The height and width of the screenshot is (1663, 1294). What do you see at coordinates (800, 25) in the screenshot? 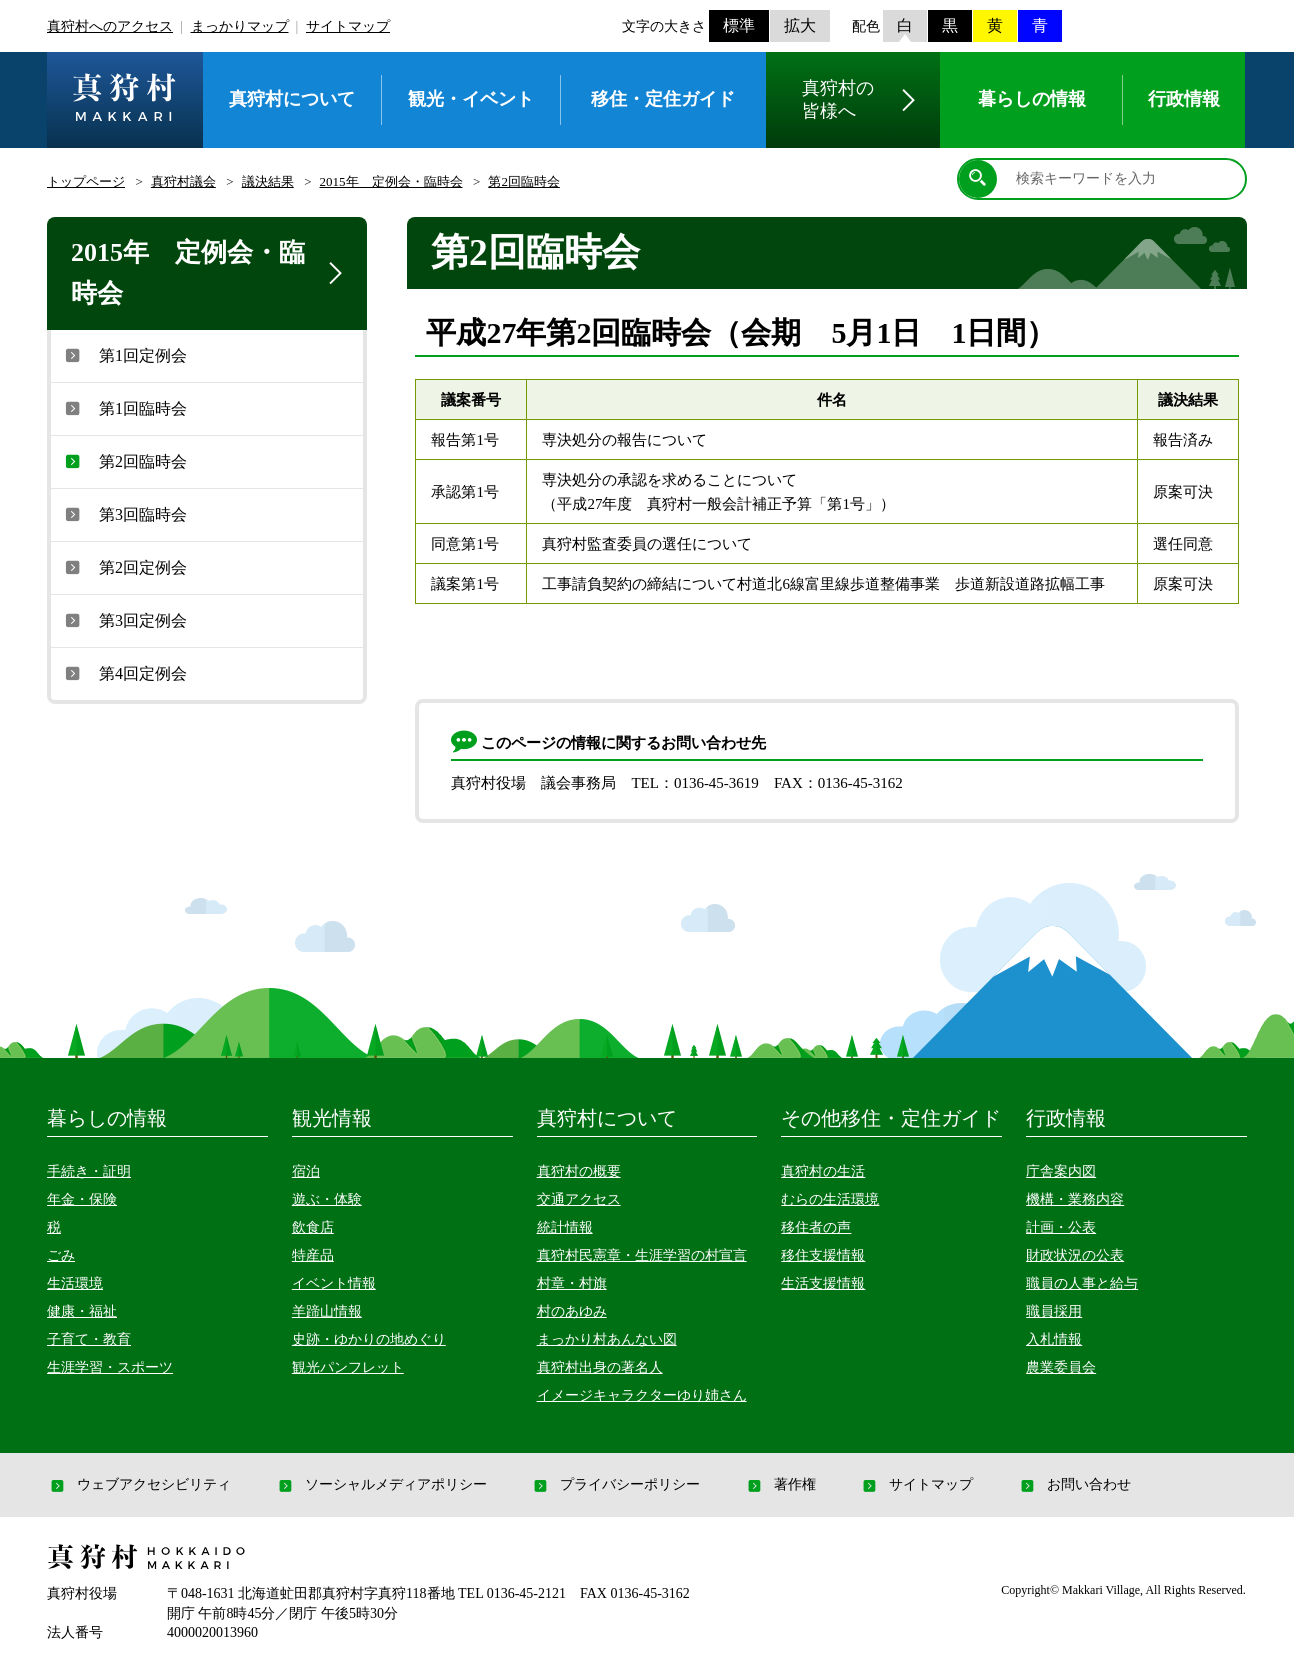
I see `拡大` at bounding box center [800, 25].